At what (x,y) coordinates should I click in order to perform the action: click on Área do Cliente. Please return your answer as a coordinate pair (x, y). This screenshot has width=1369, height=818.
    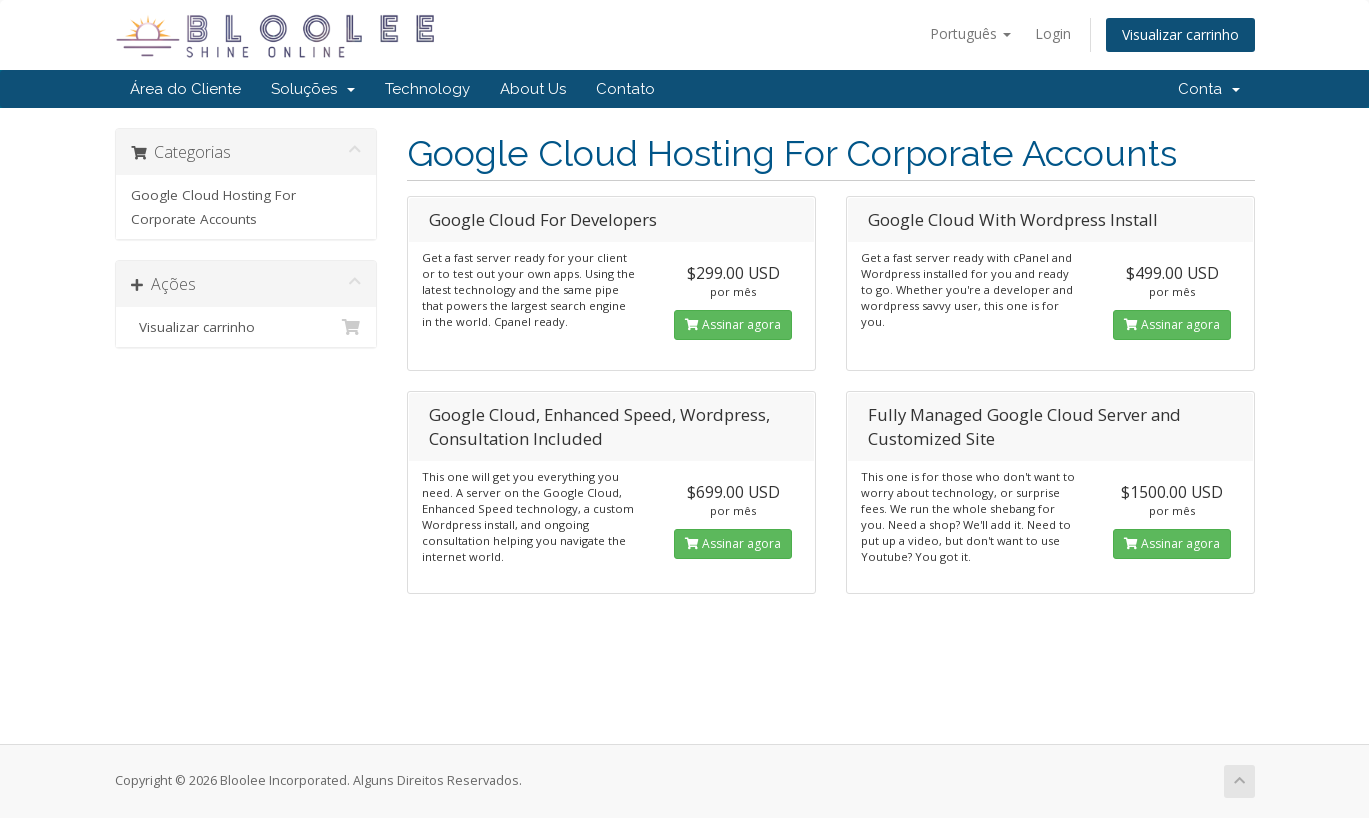
    Looking at the image, I should click on (185, 89).